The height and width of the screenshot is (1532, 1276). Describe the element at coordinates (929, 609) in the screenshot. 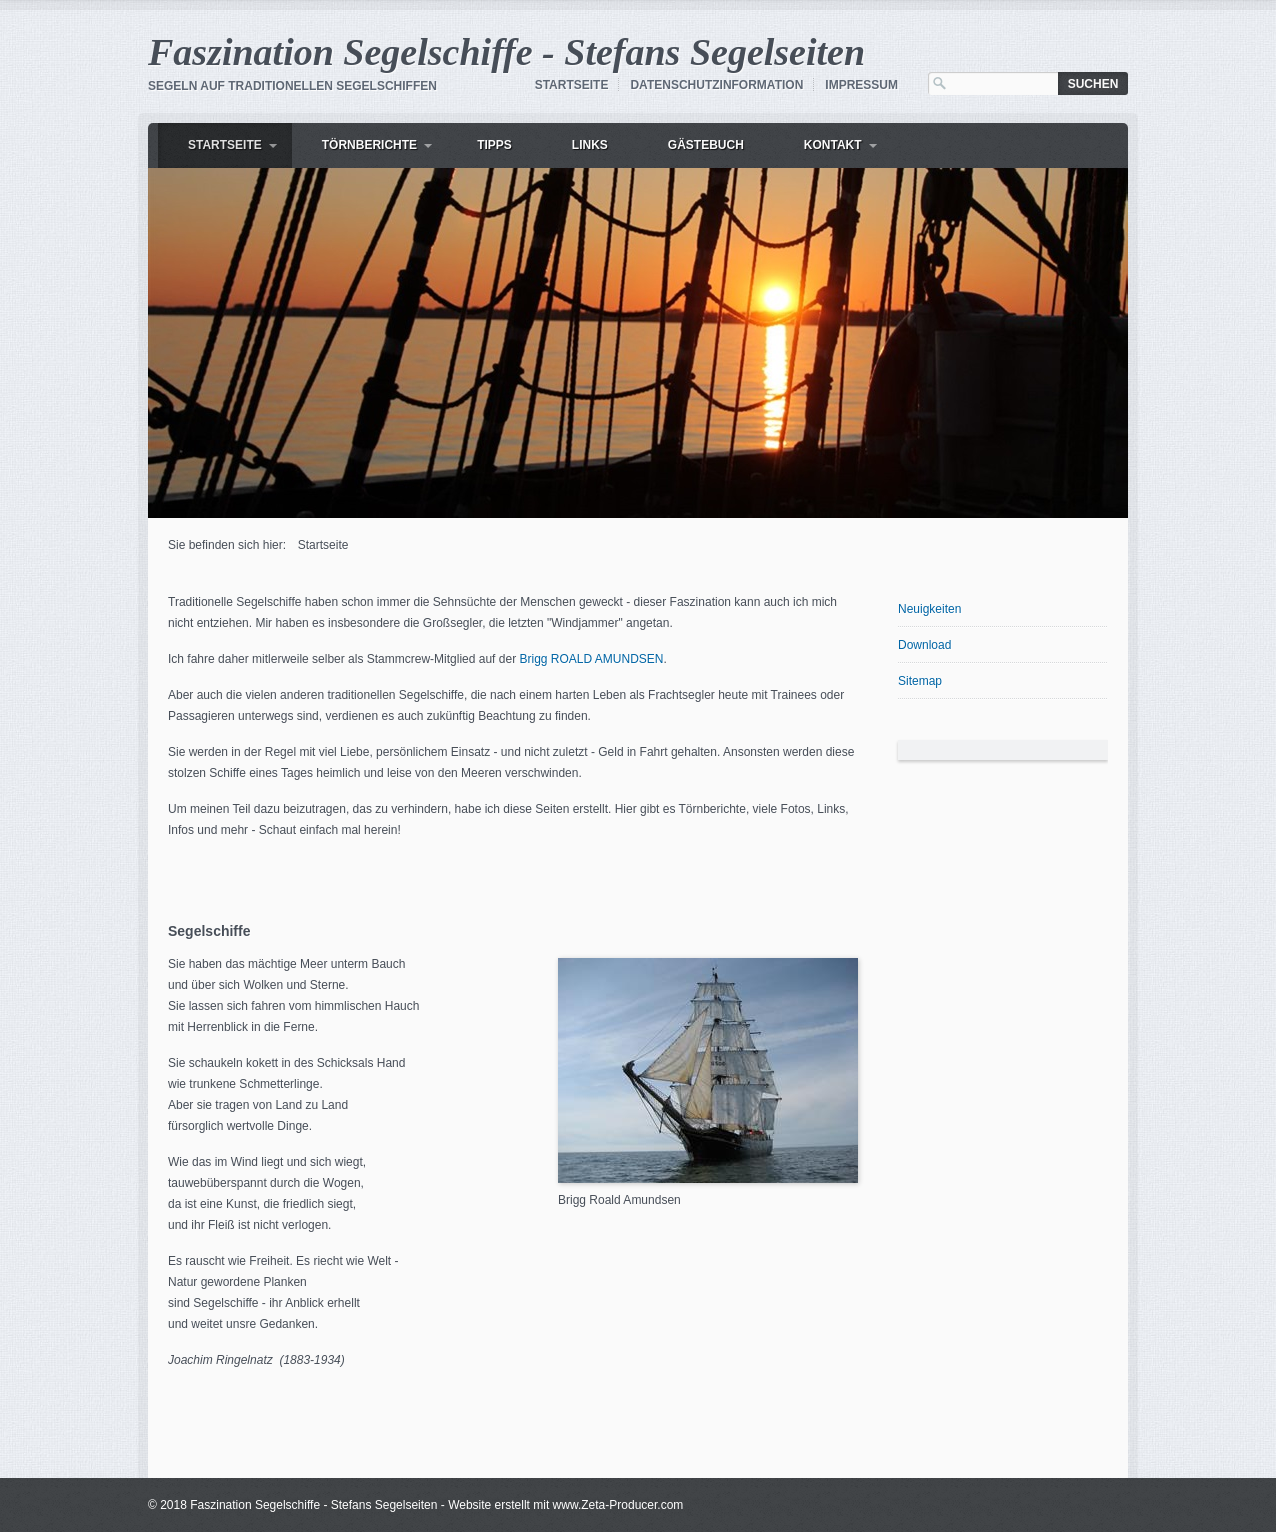

I see `Neuigkeiten` at that location.